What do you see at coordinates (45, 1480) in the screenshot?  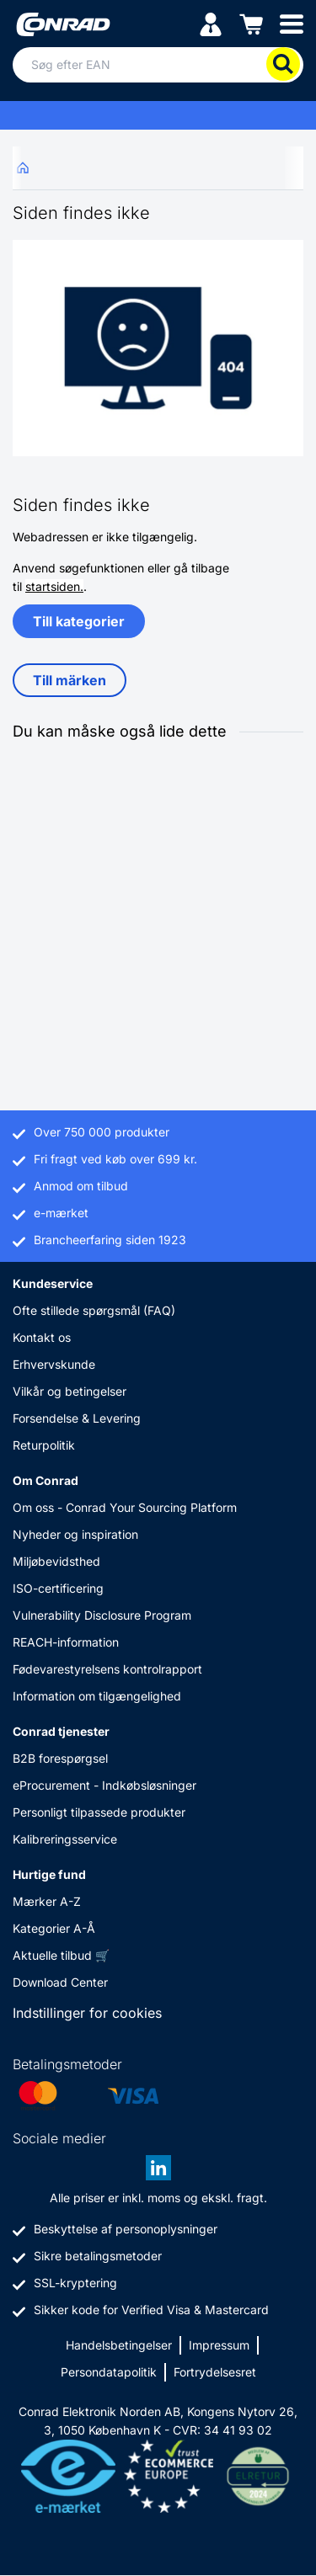 I see `Om Conrad` at bounding box center [45, 1480].